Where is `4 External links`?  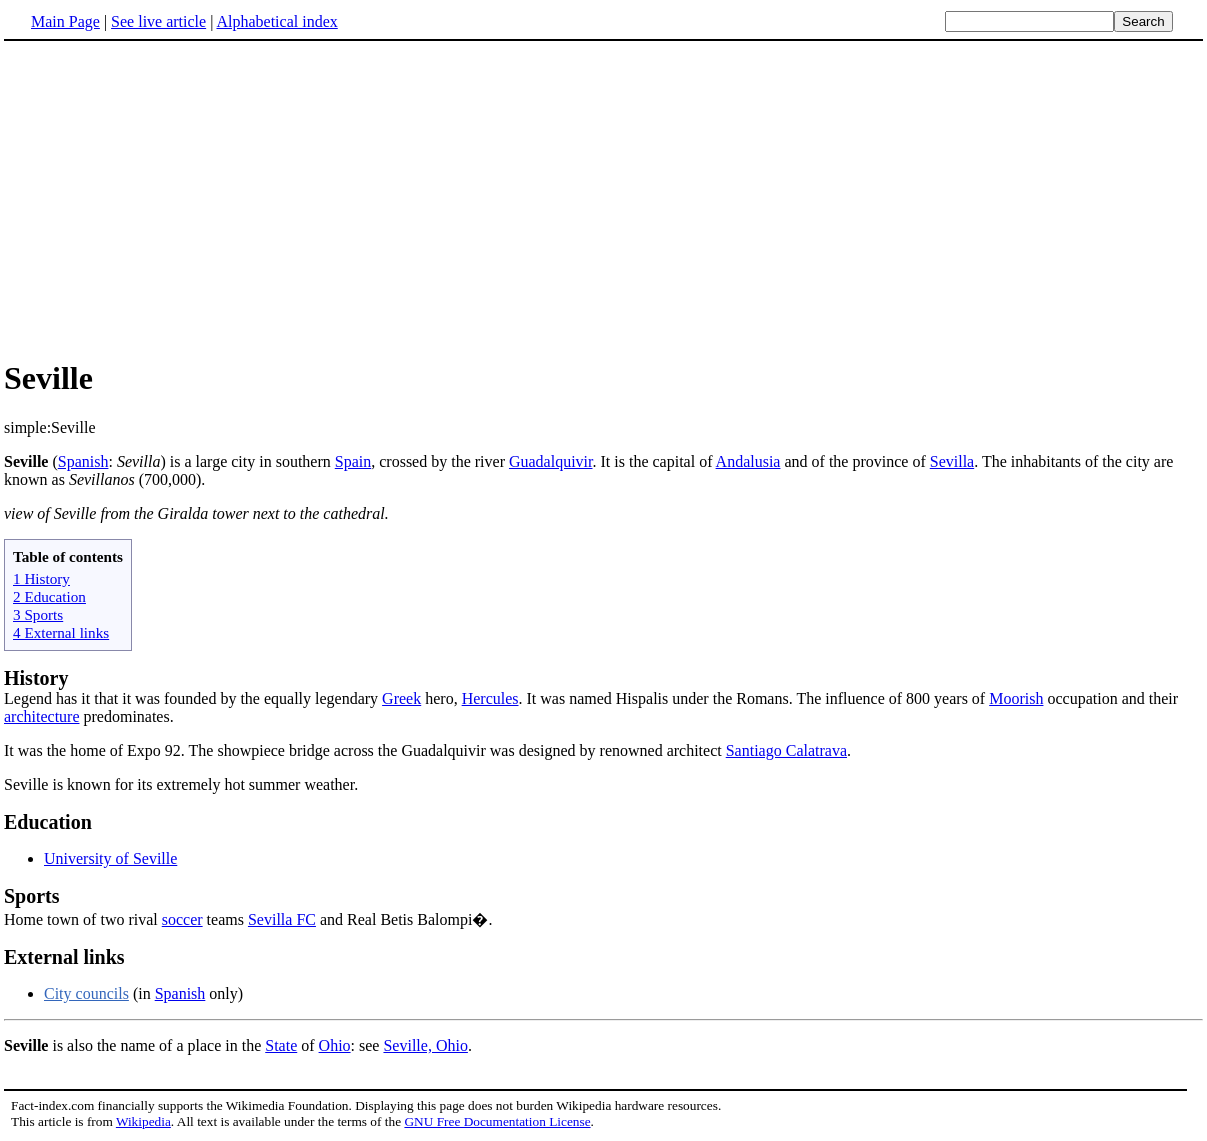 4 External links is located at coordinates (61, 632).